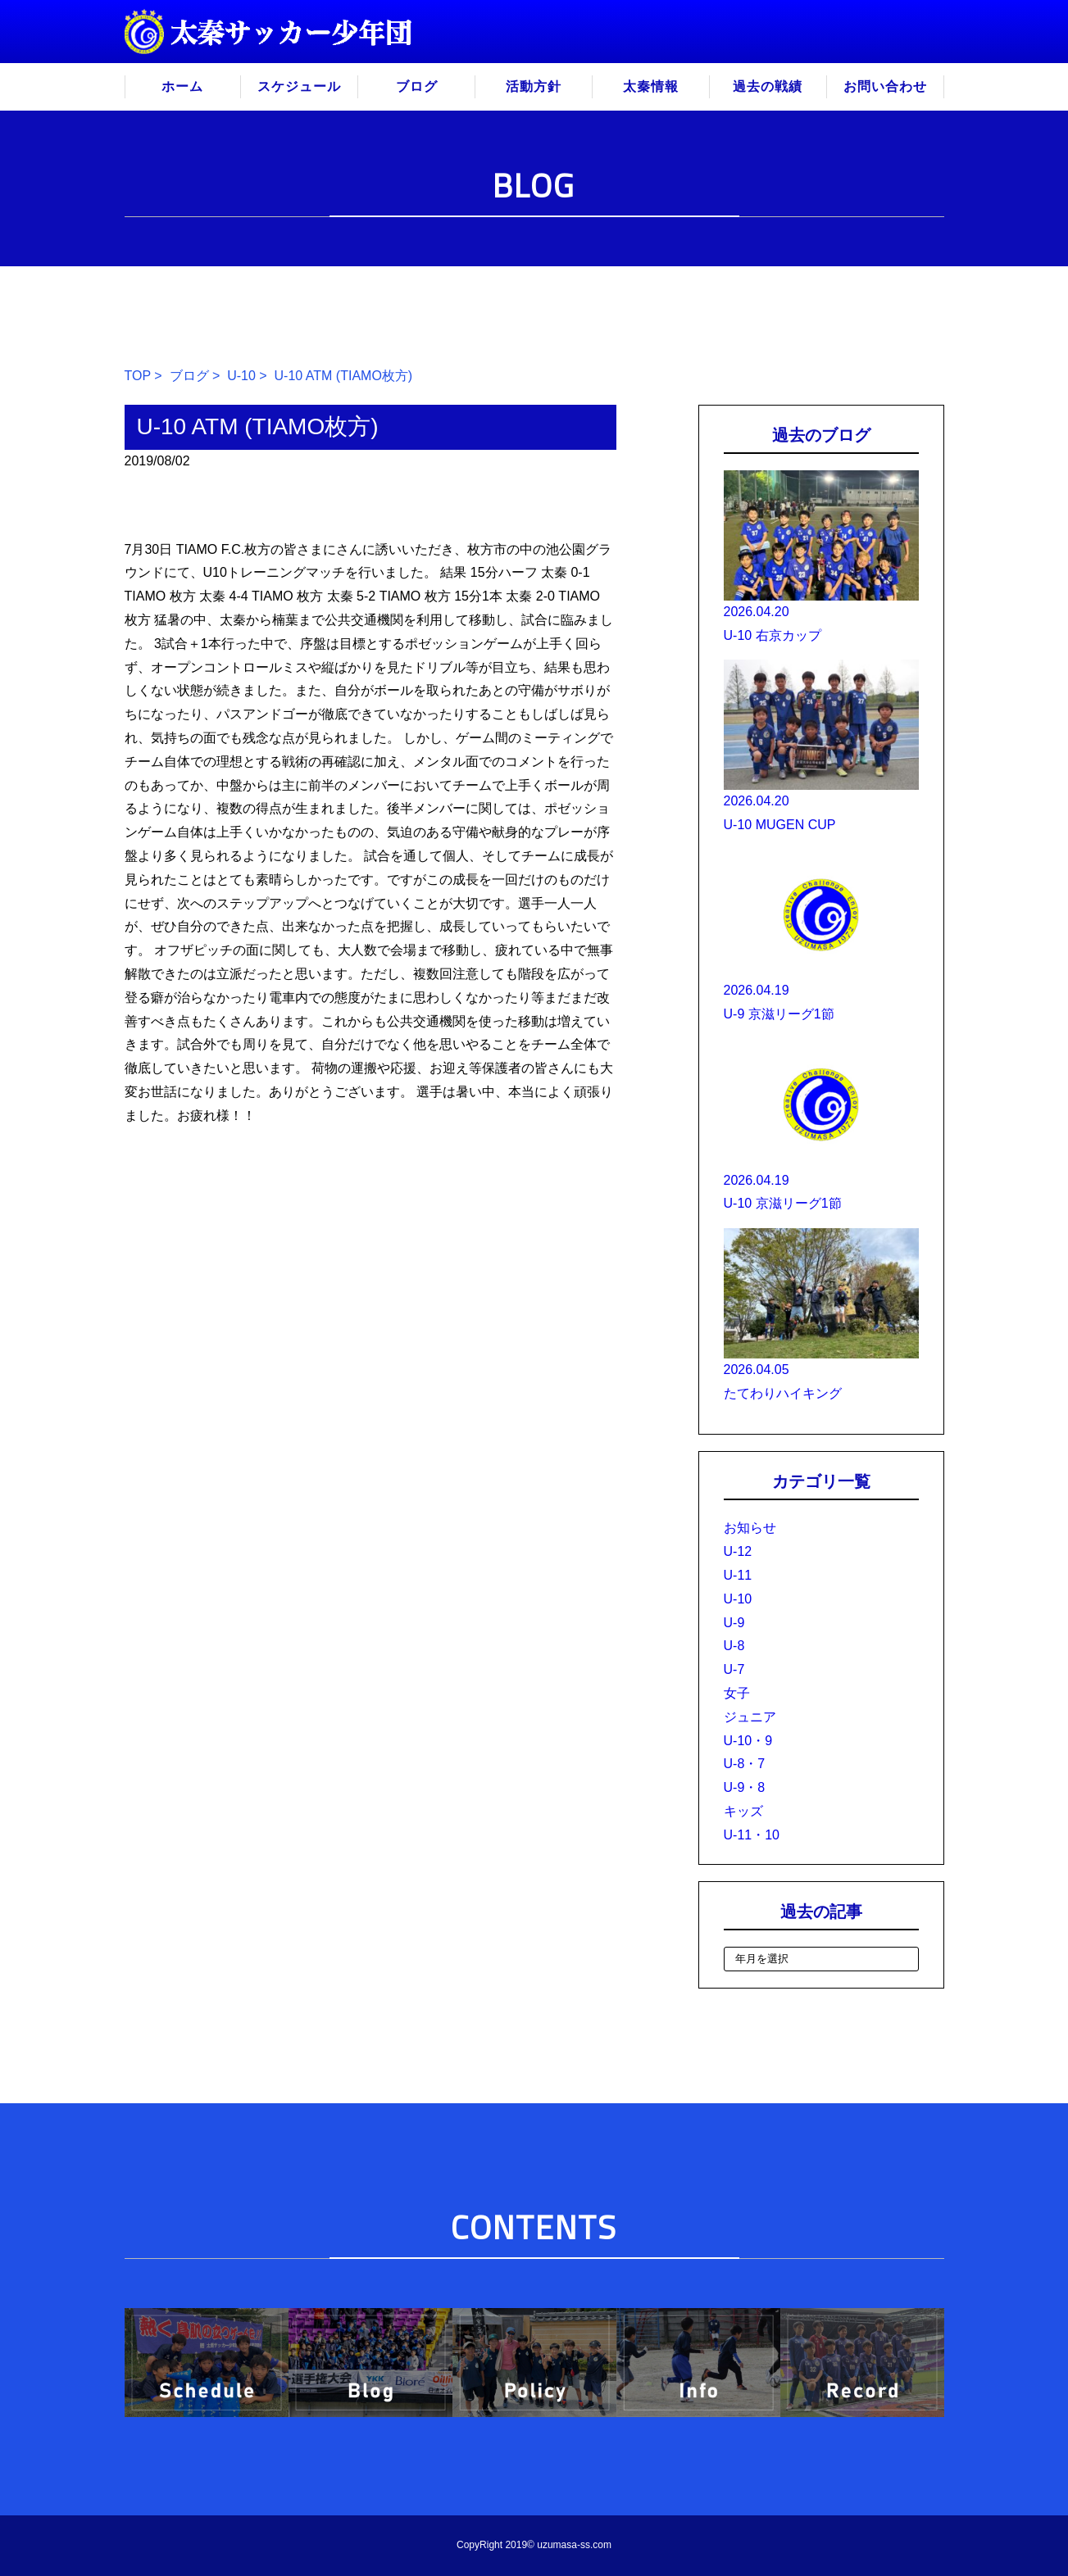 This screenshot has height=2576, width=1068. Describe the element at coordinates (737, 1693) in the screenshot. I see `女子` at that location.